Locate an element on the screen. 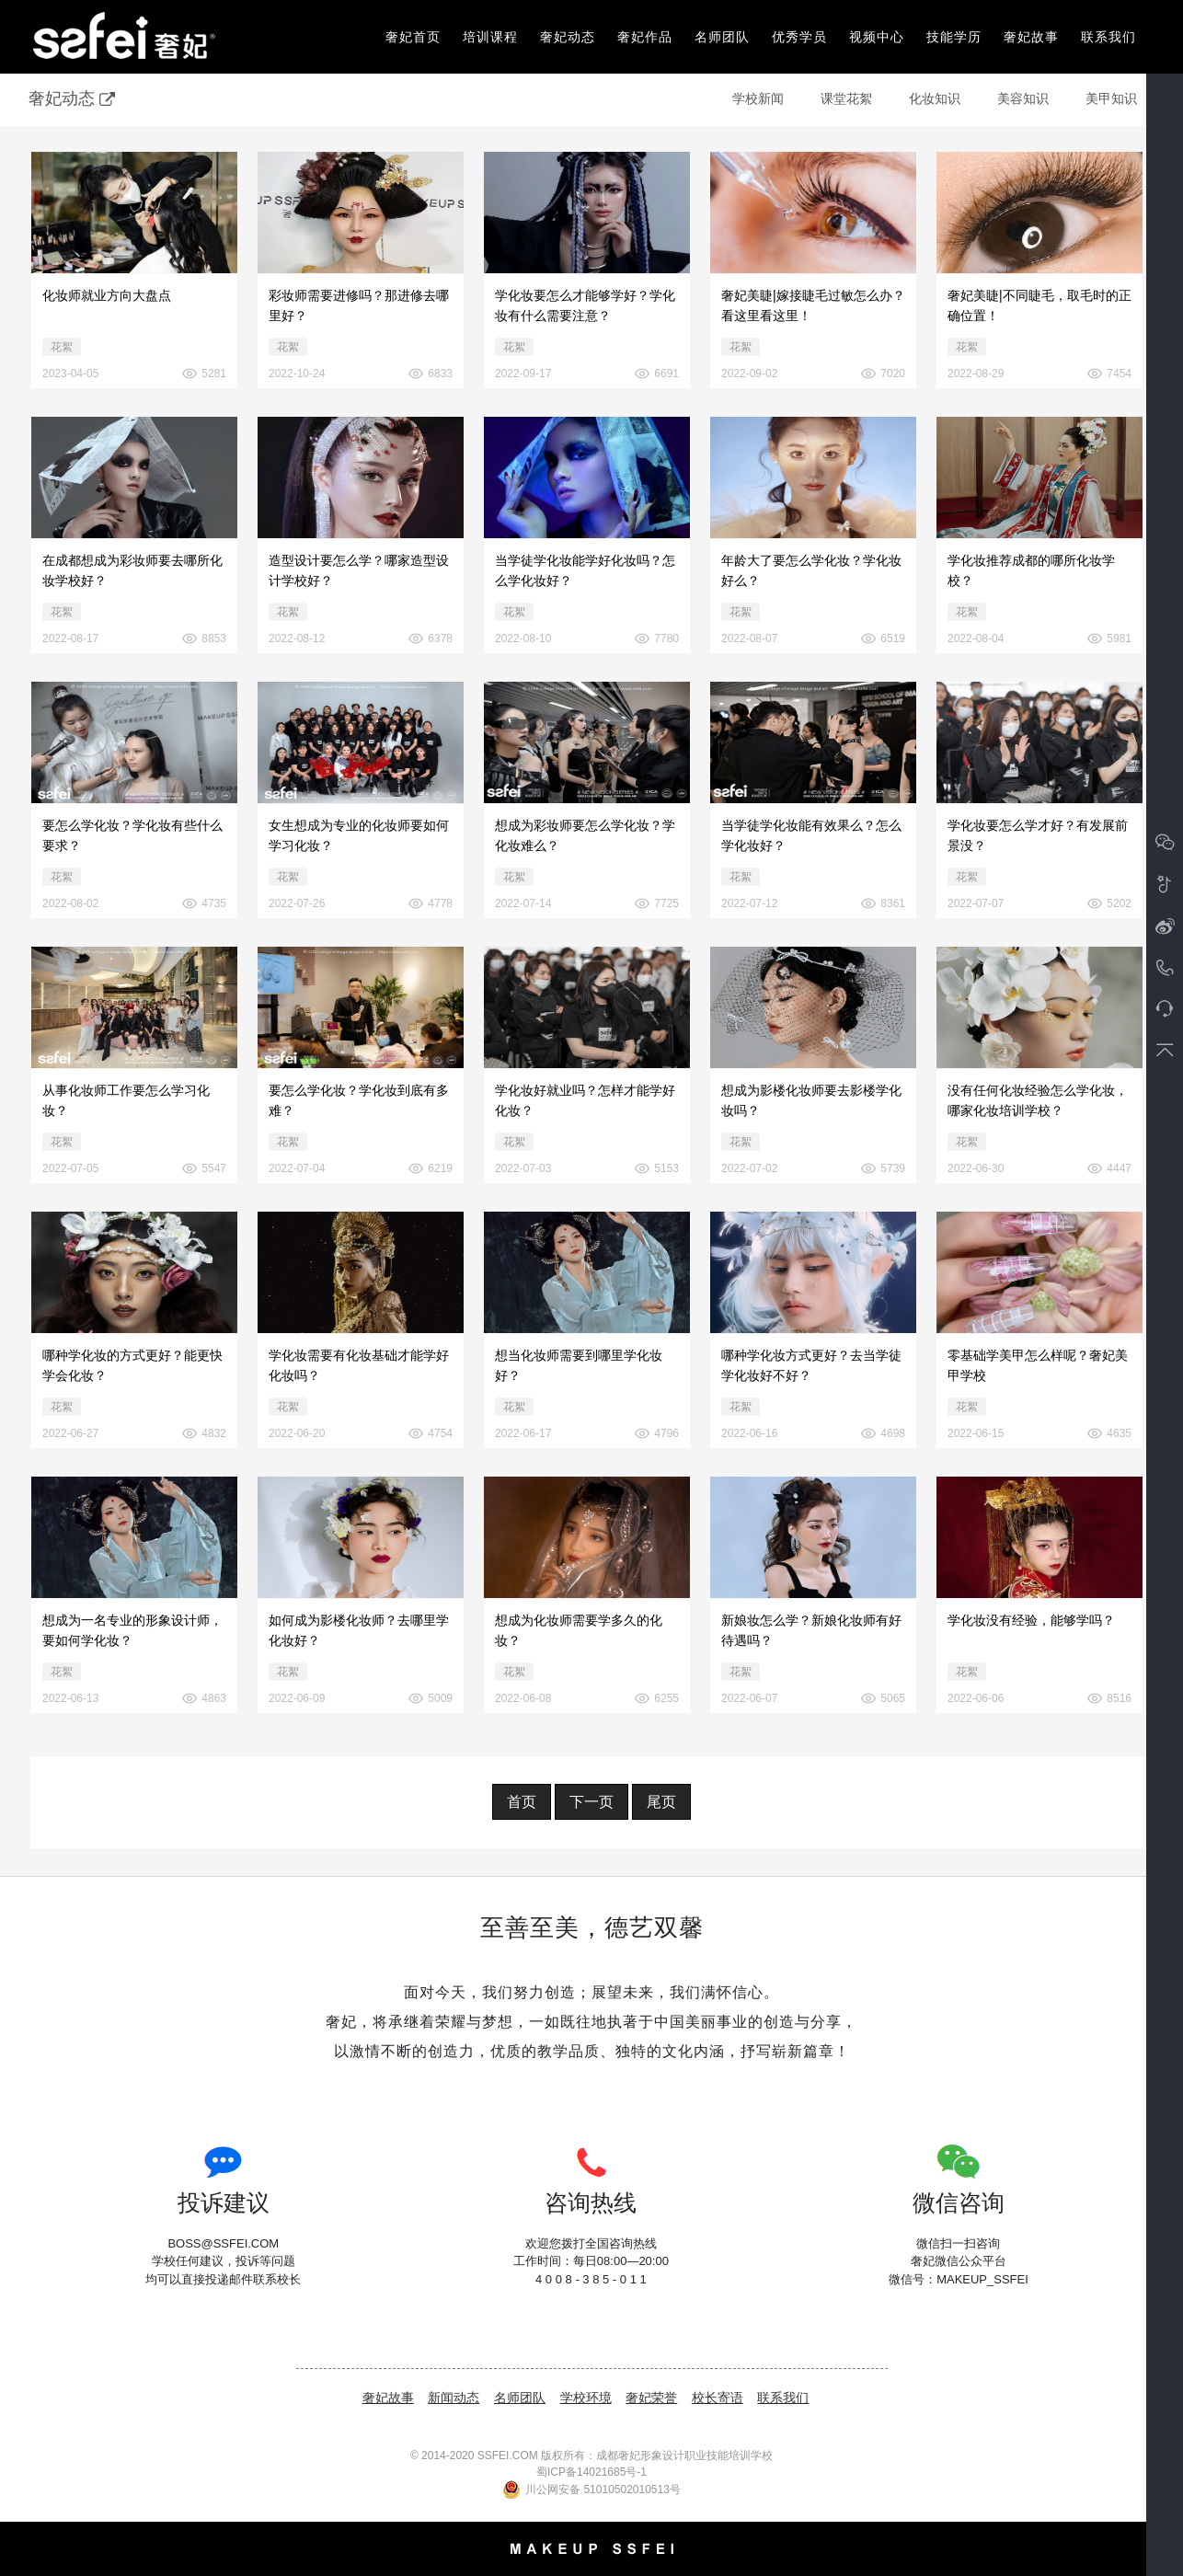  联系我们 is located at coordinates (1108, 36).